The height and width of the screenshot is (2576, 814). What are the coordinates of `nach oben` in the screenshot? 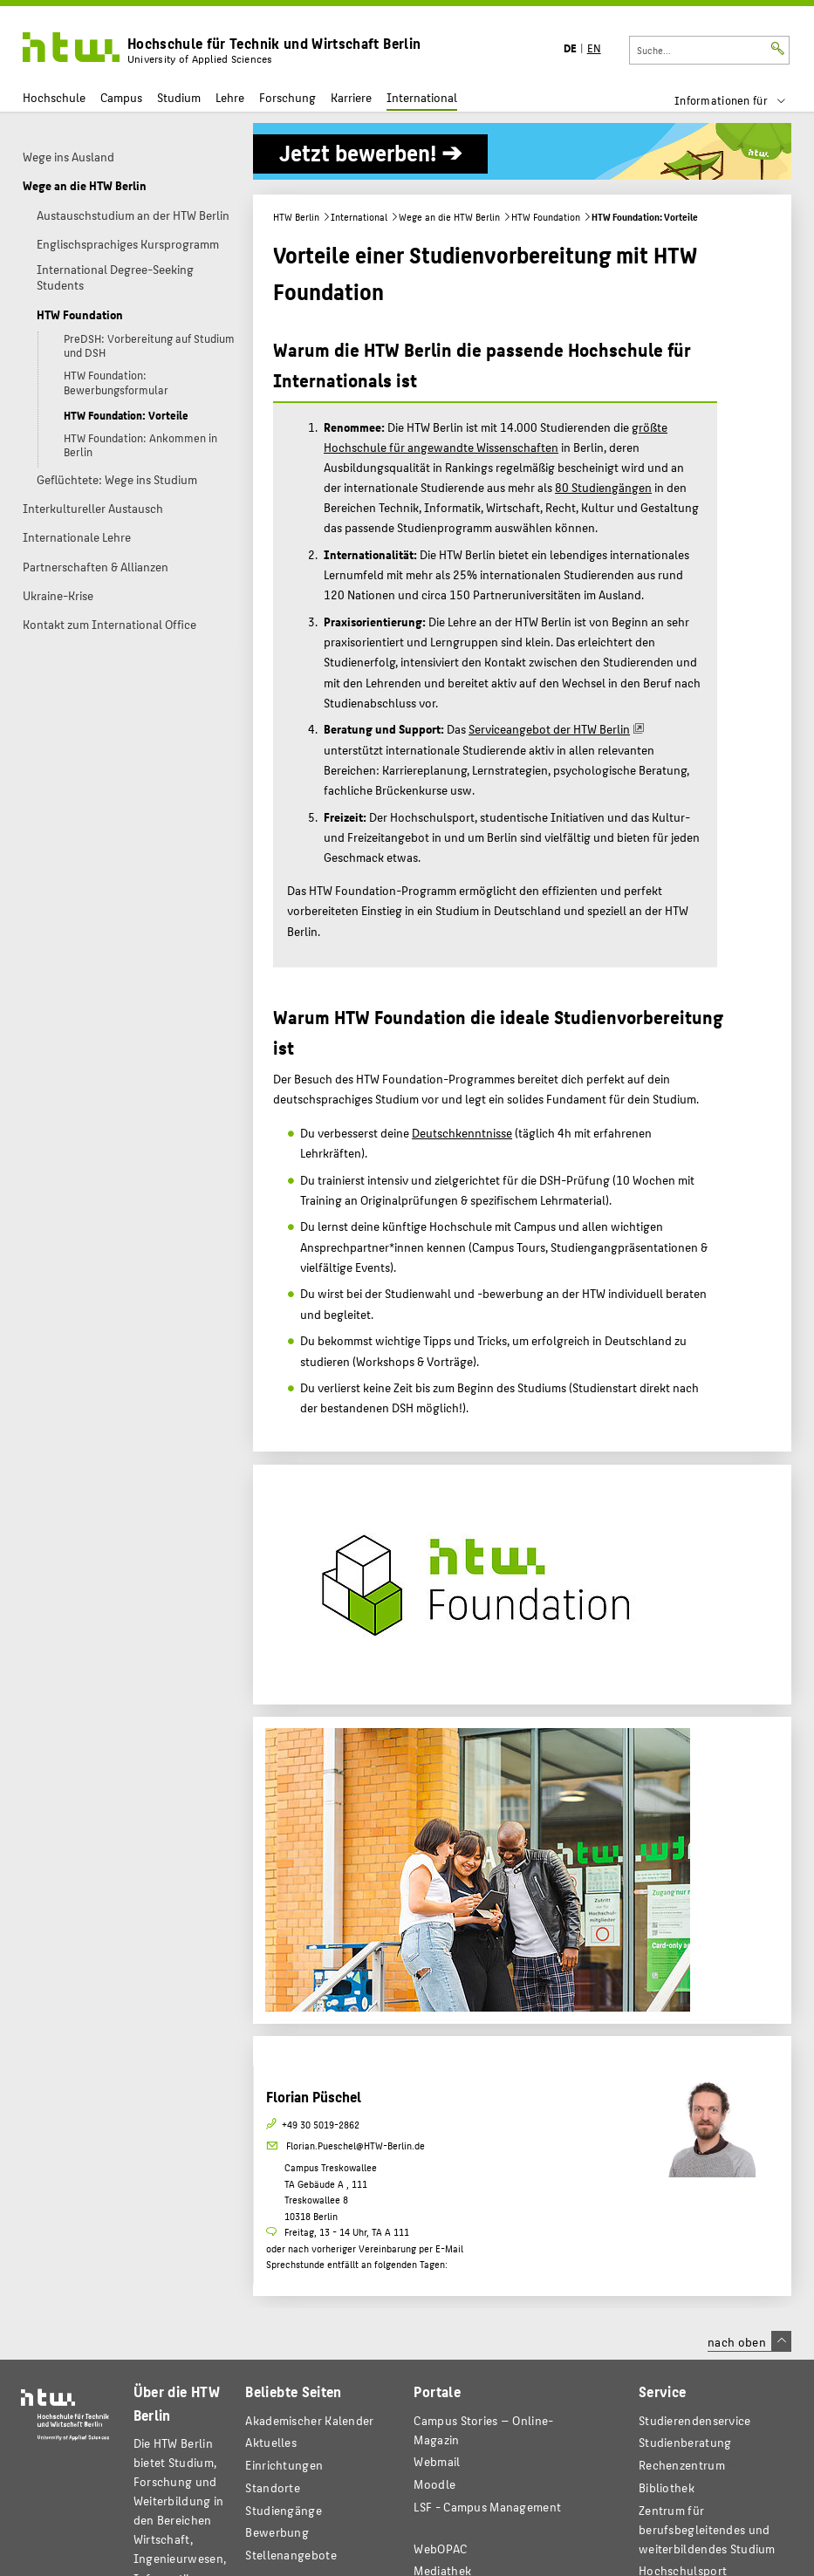 It's located at (749, 2341).